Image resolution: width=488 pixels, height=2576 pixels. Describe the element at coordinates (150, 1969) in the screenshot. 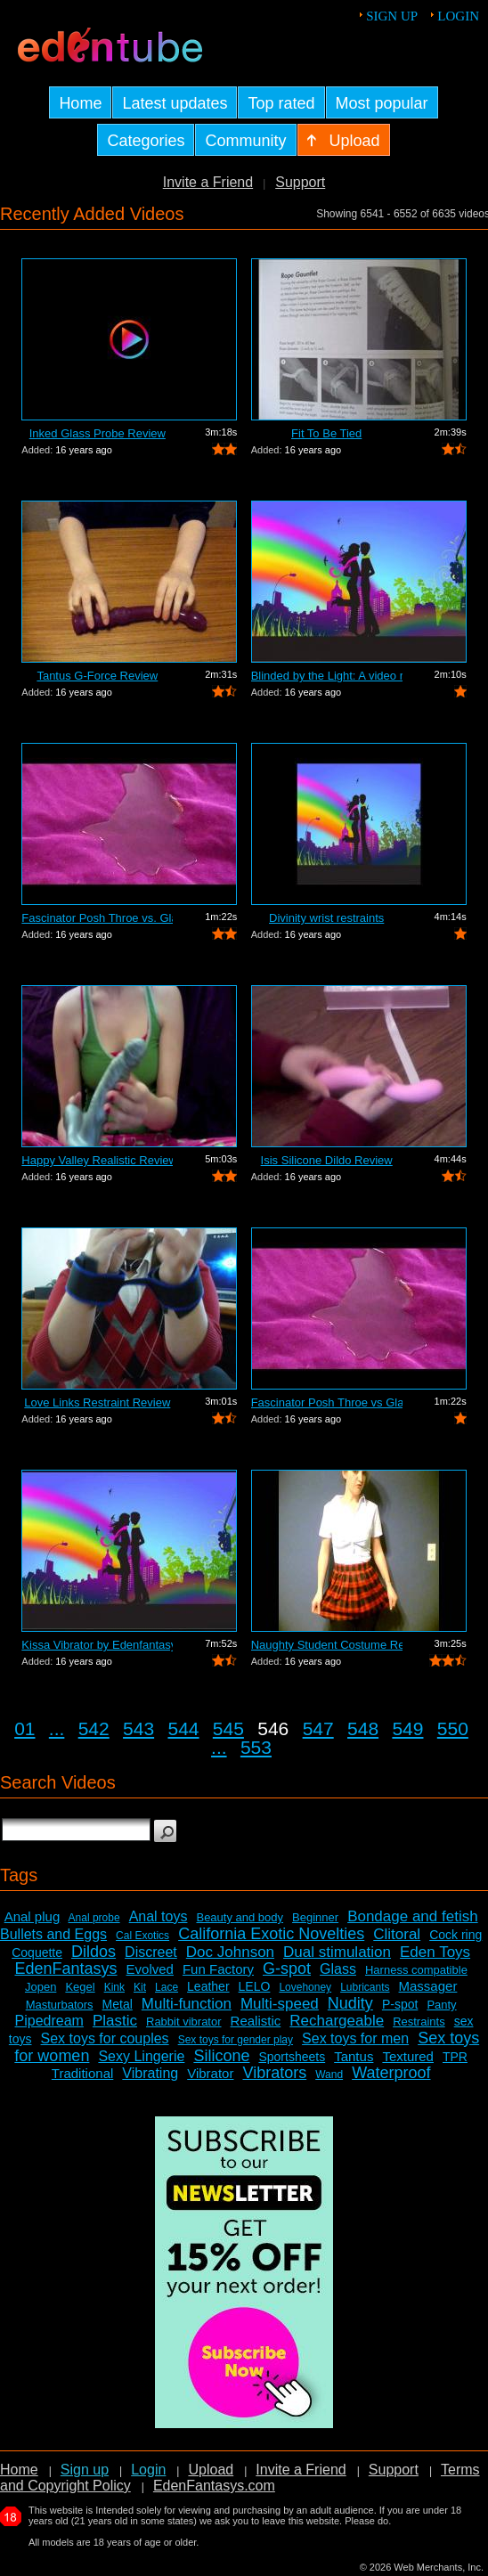

I see `Evolved` at that location.